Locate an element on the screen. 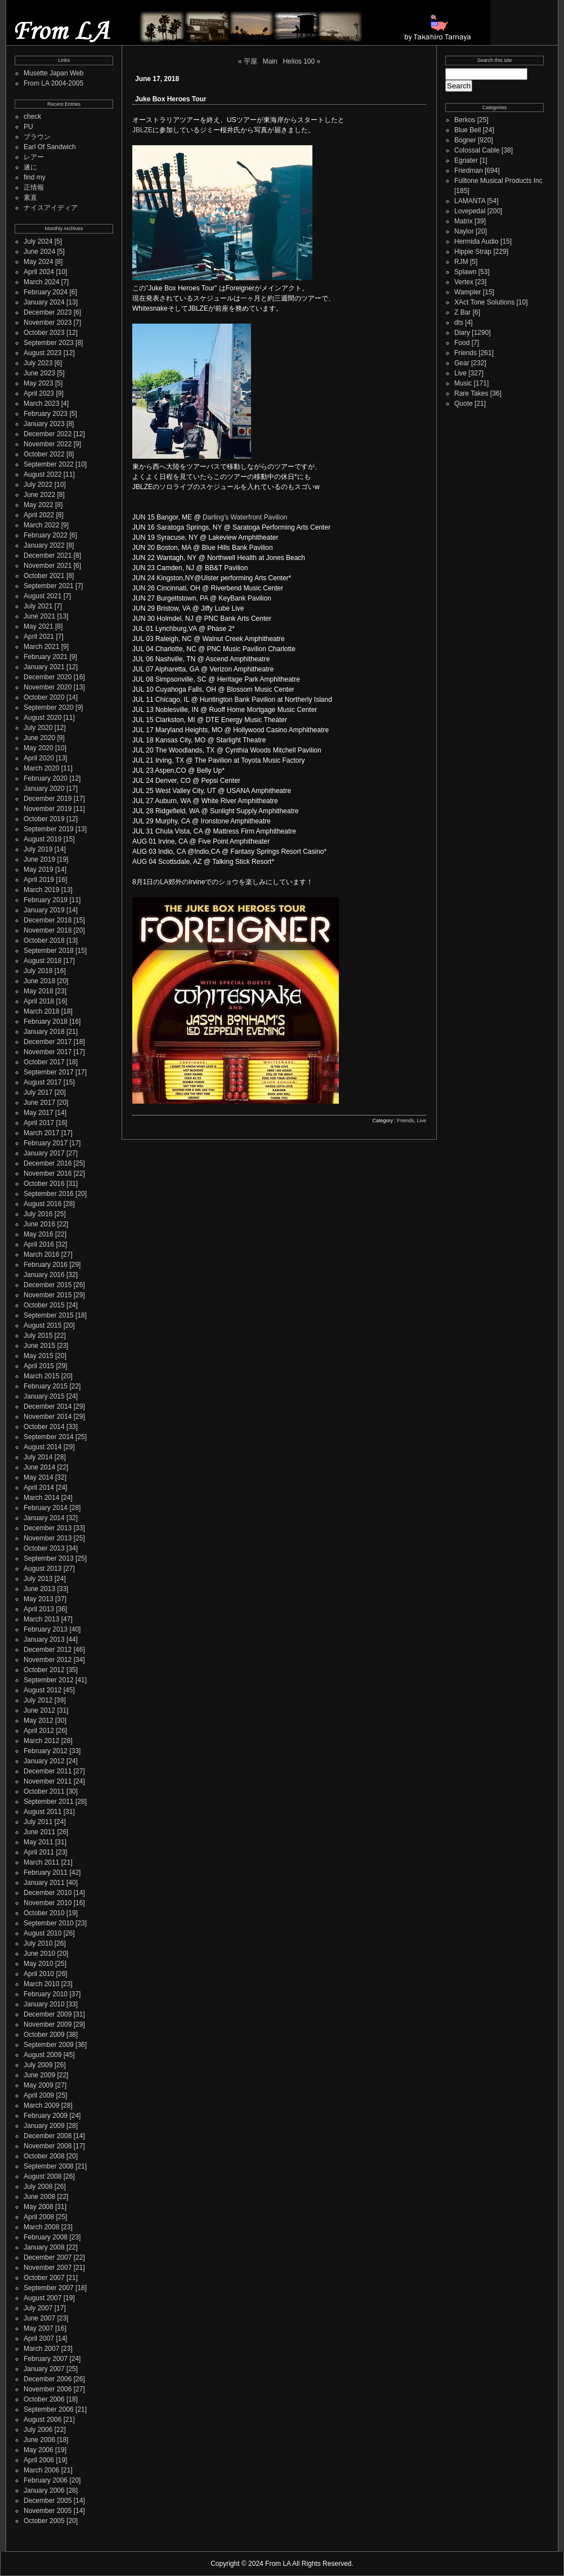 The width and height of the screenshot is (564, 2576). 遂に is located at coordinates (30, 167).